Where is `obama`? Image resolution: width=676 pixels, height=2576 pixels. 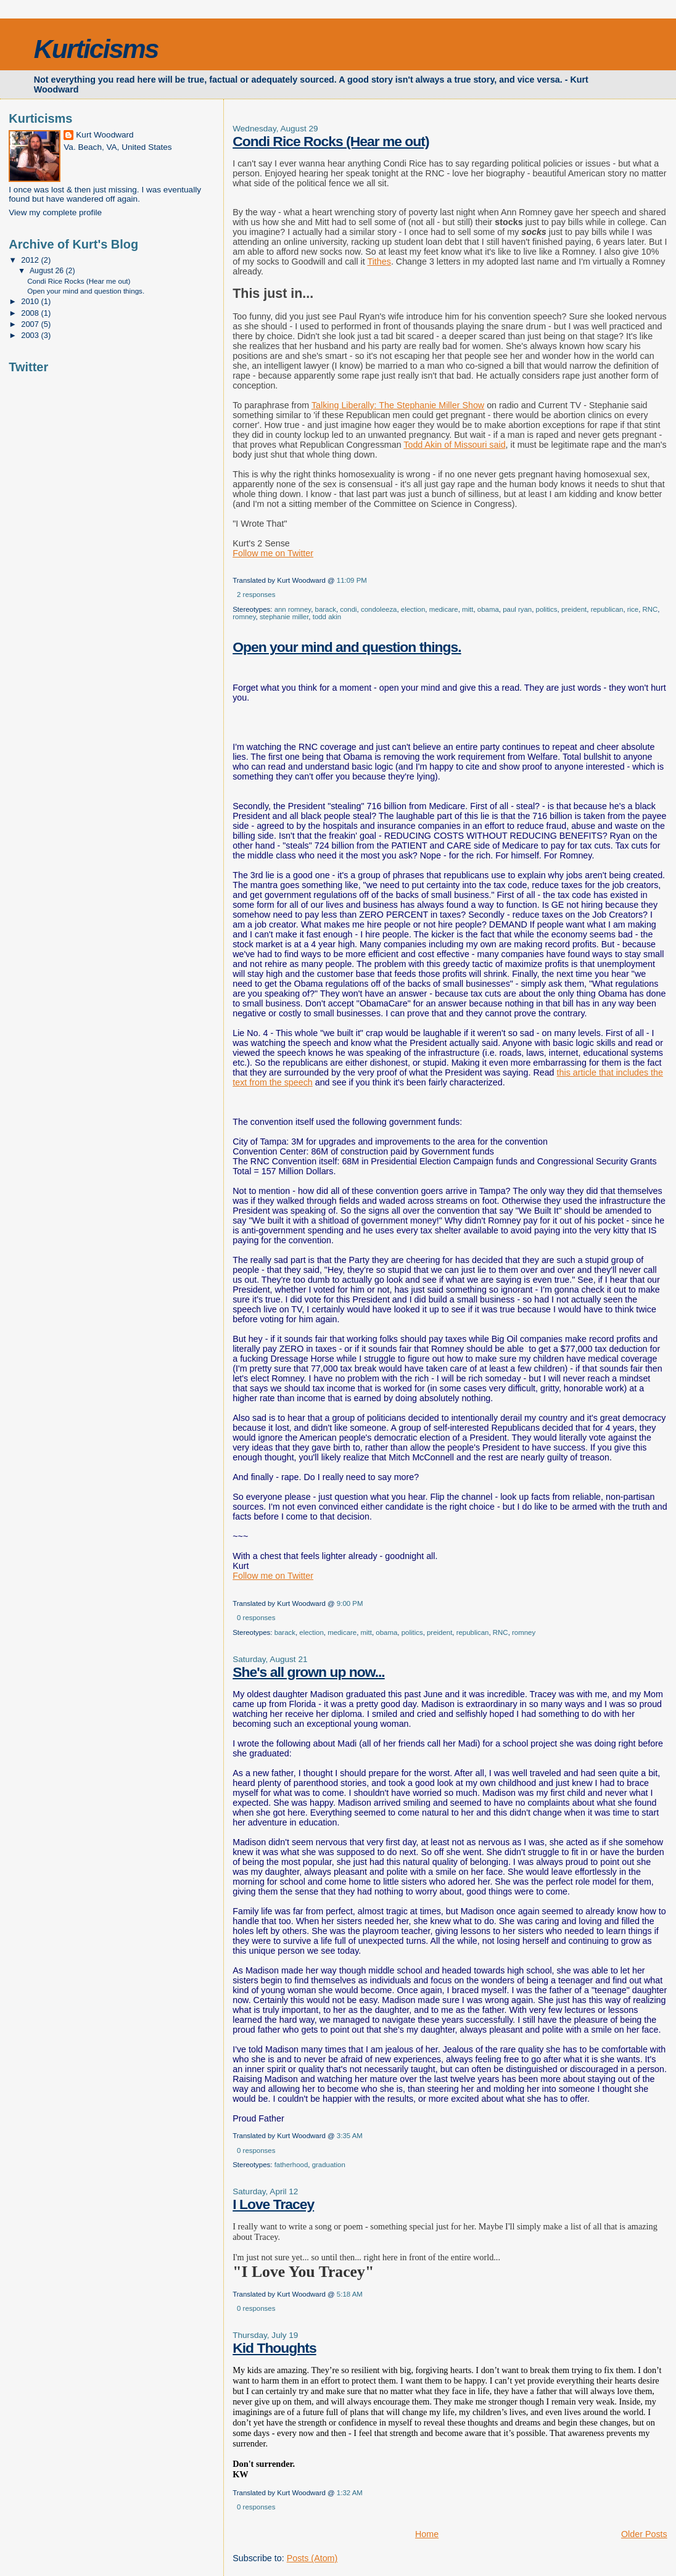 obama is located at coordinates (488, 609).